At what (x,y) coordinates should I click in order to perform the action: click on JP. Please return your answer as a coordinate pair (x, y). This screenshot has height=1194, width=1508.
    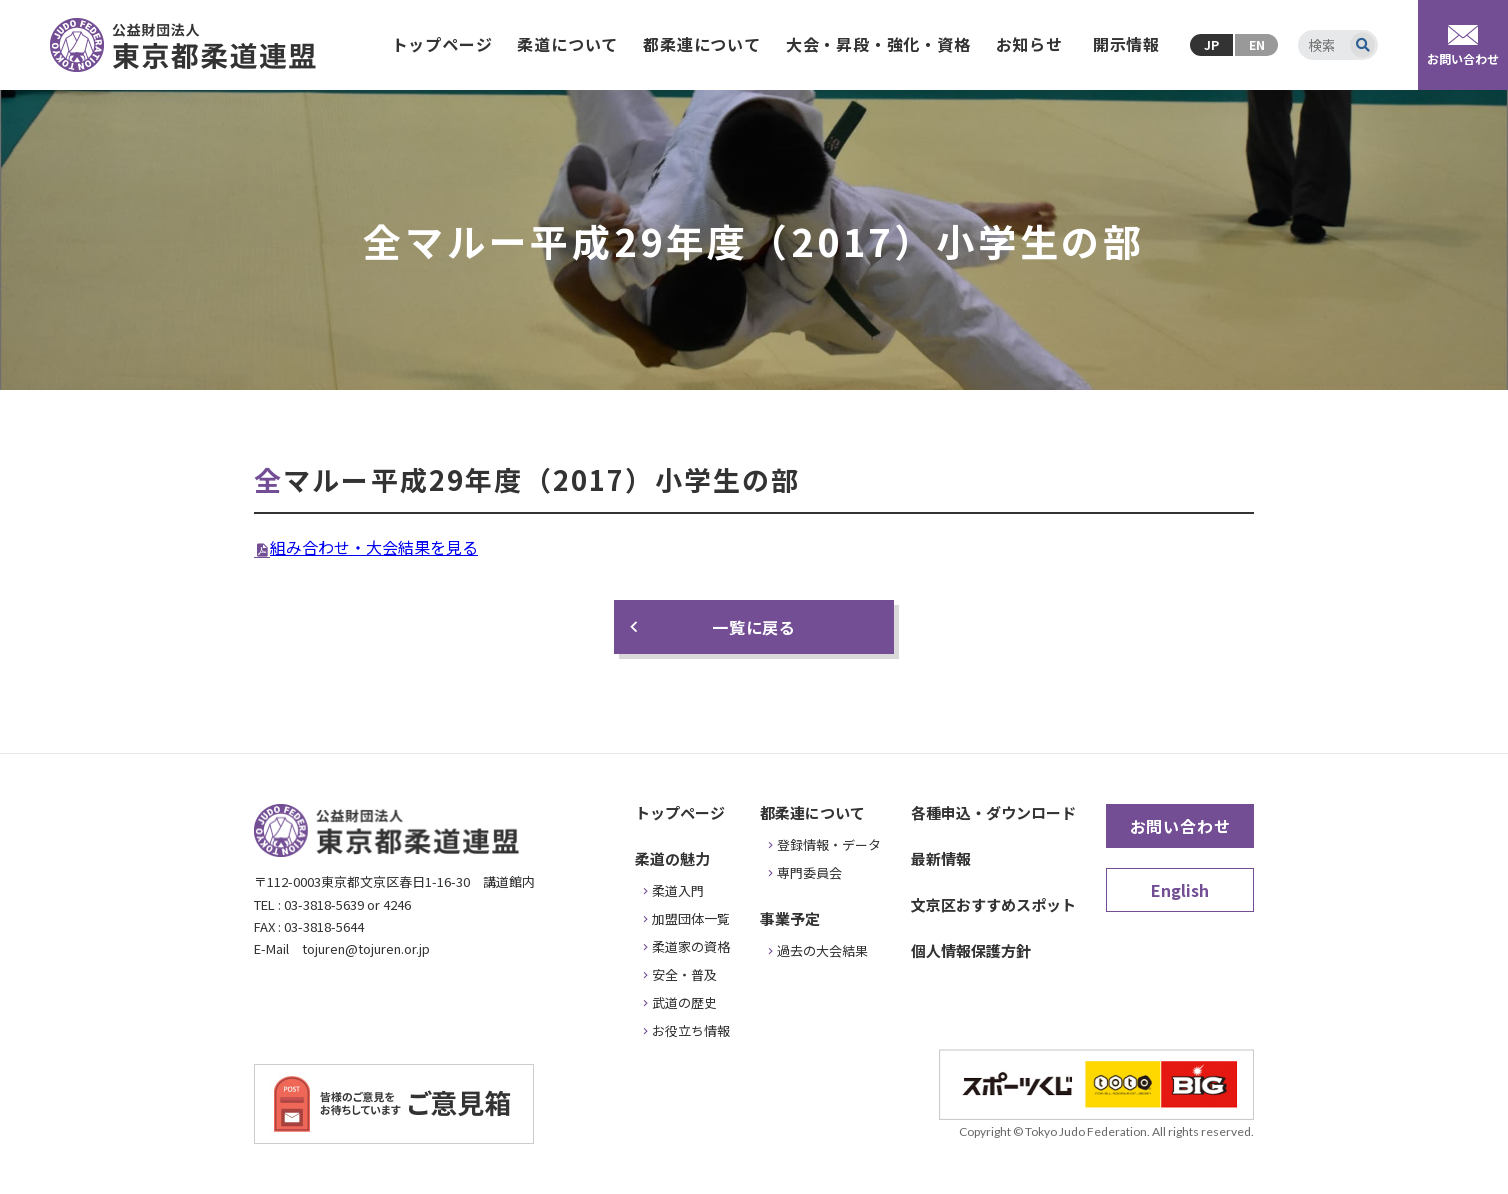
    Looking at the image, I should click on (1211, 44).